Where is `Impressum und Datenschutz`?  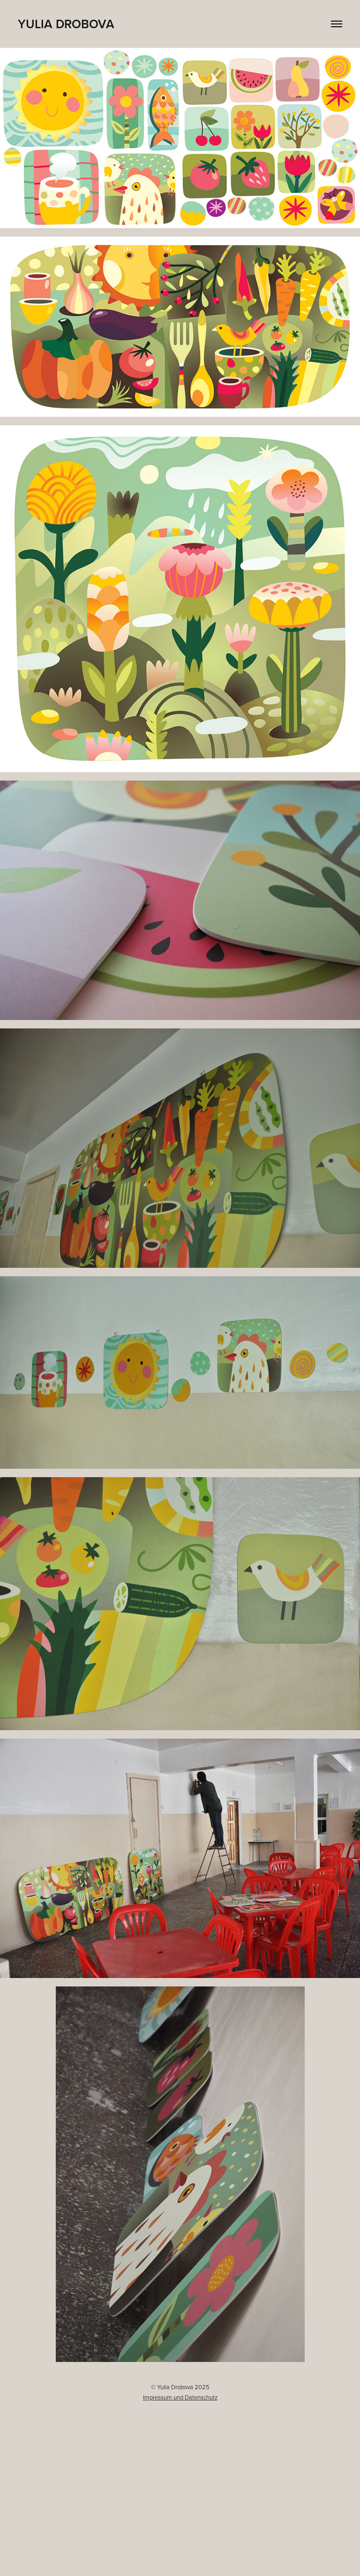
Impressum und Datenschutz is located at coordinates (180, 2397).